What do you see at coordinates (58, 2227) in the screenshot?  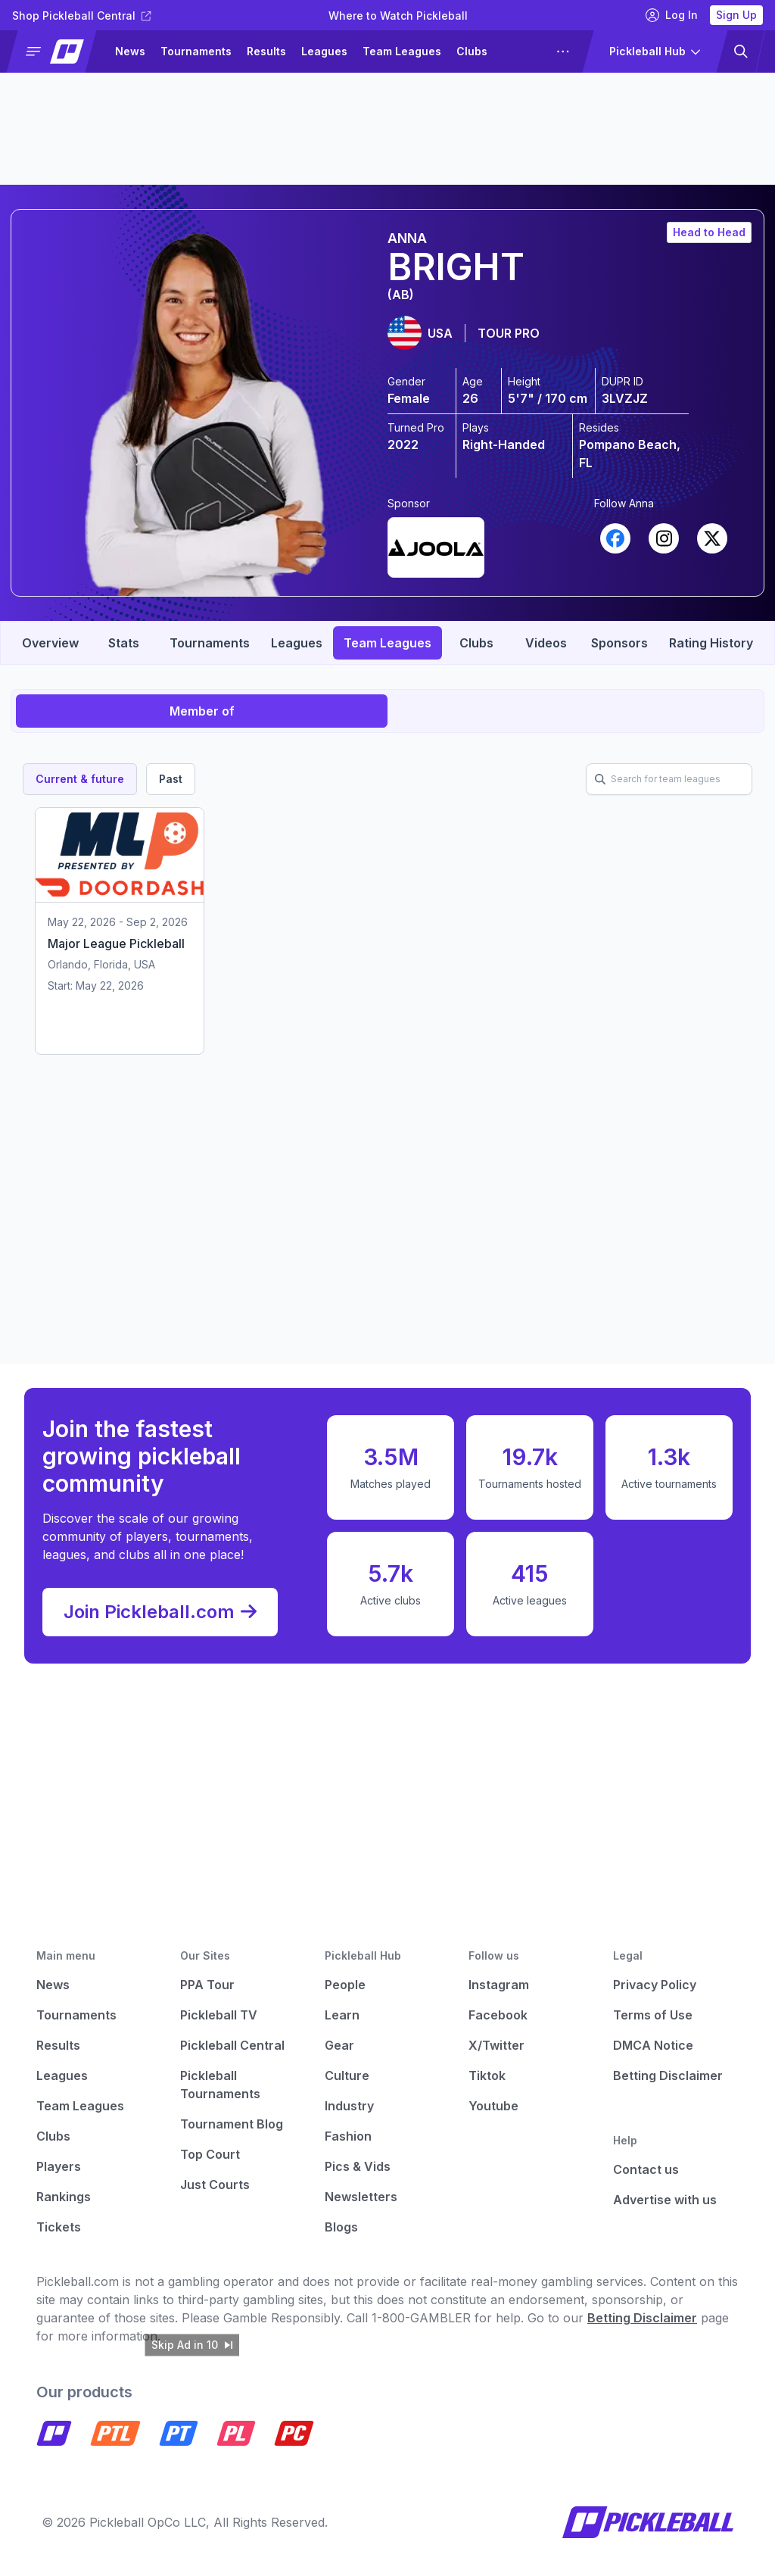 I see `Tickets` at bounding box center [58, 2227].